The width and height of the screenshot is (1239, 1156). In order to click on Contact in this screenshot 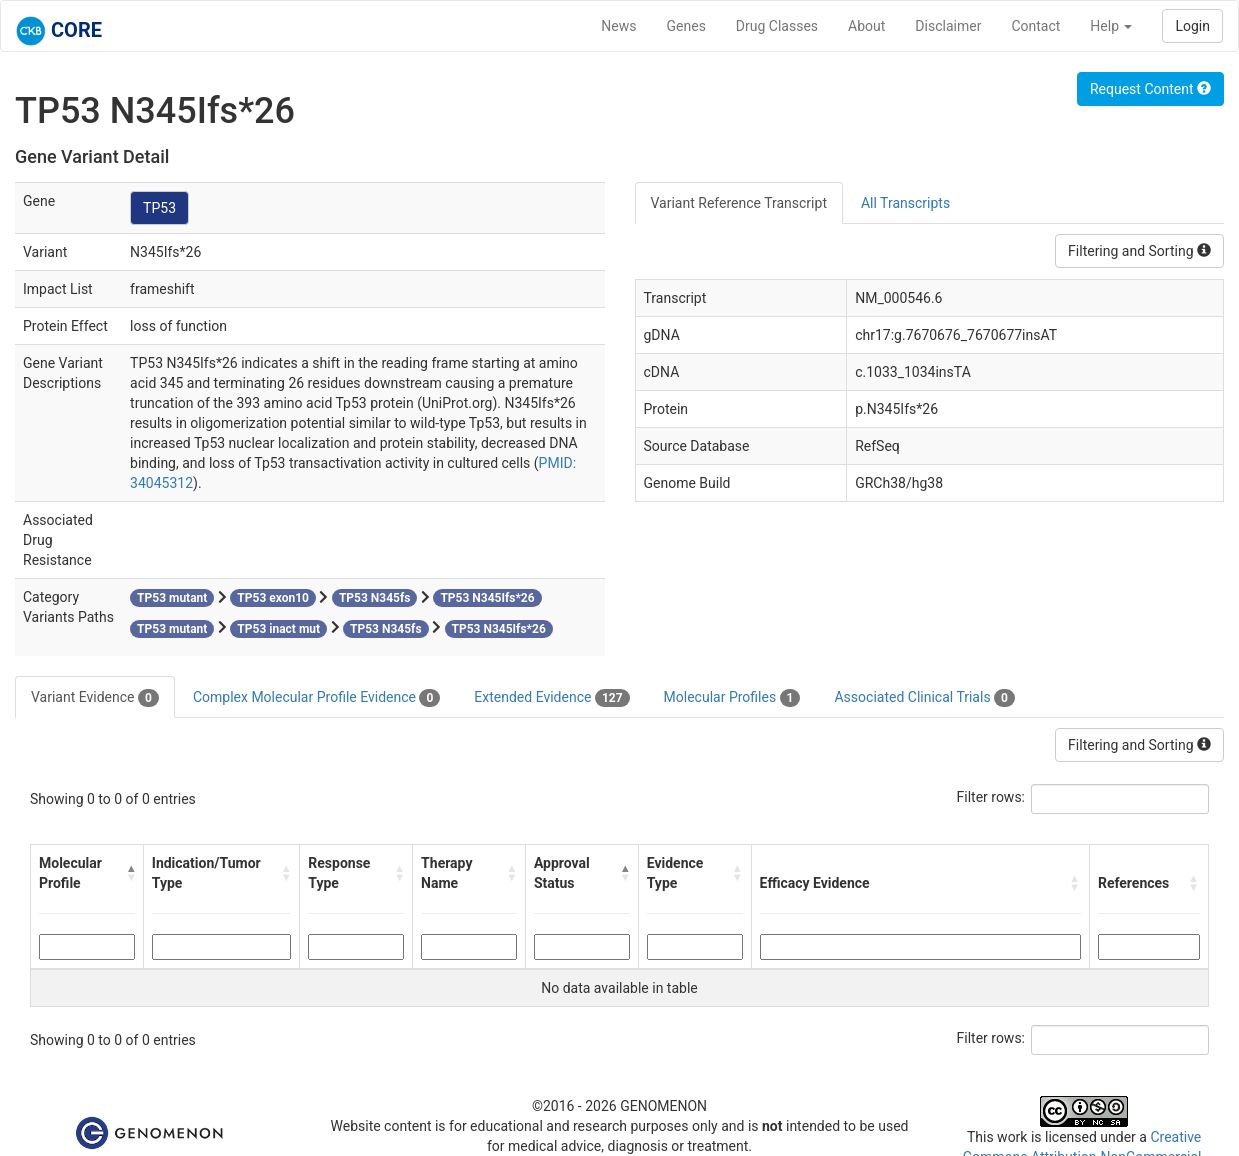, I will do `click(1035, 26)`.